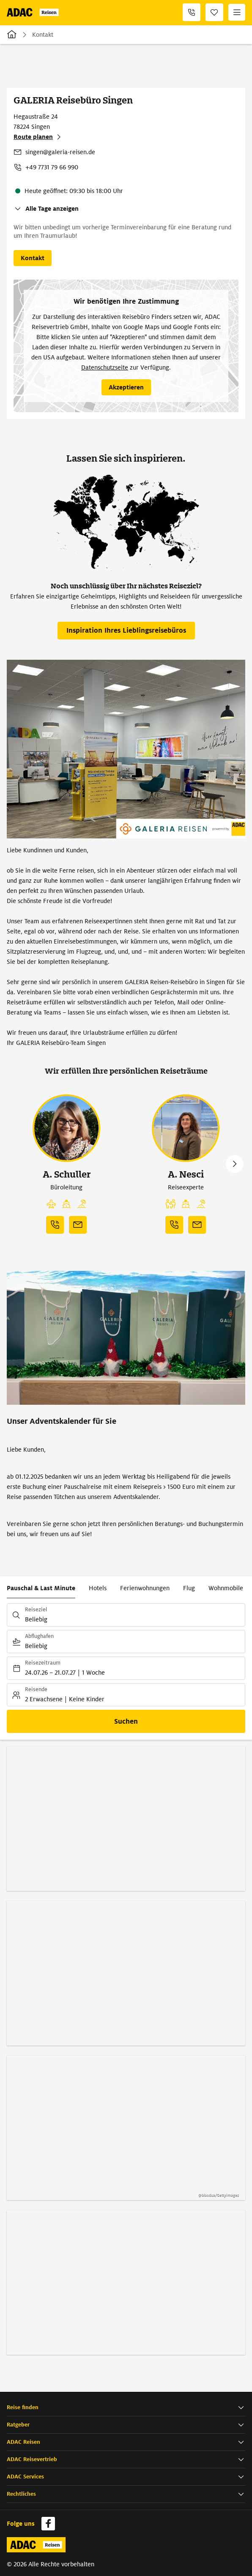  Describe the element at coordinates (235, 1164) in the screenshot. I see `Next` at that location.